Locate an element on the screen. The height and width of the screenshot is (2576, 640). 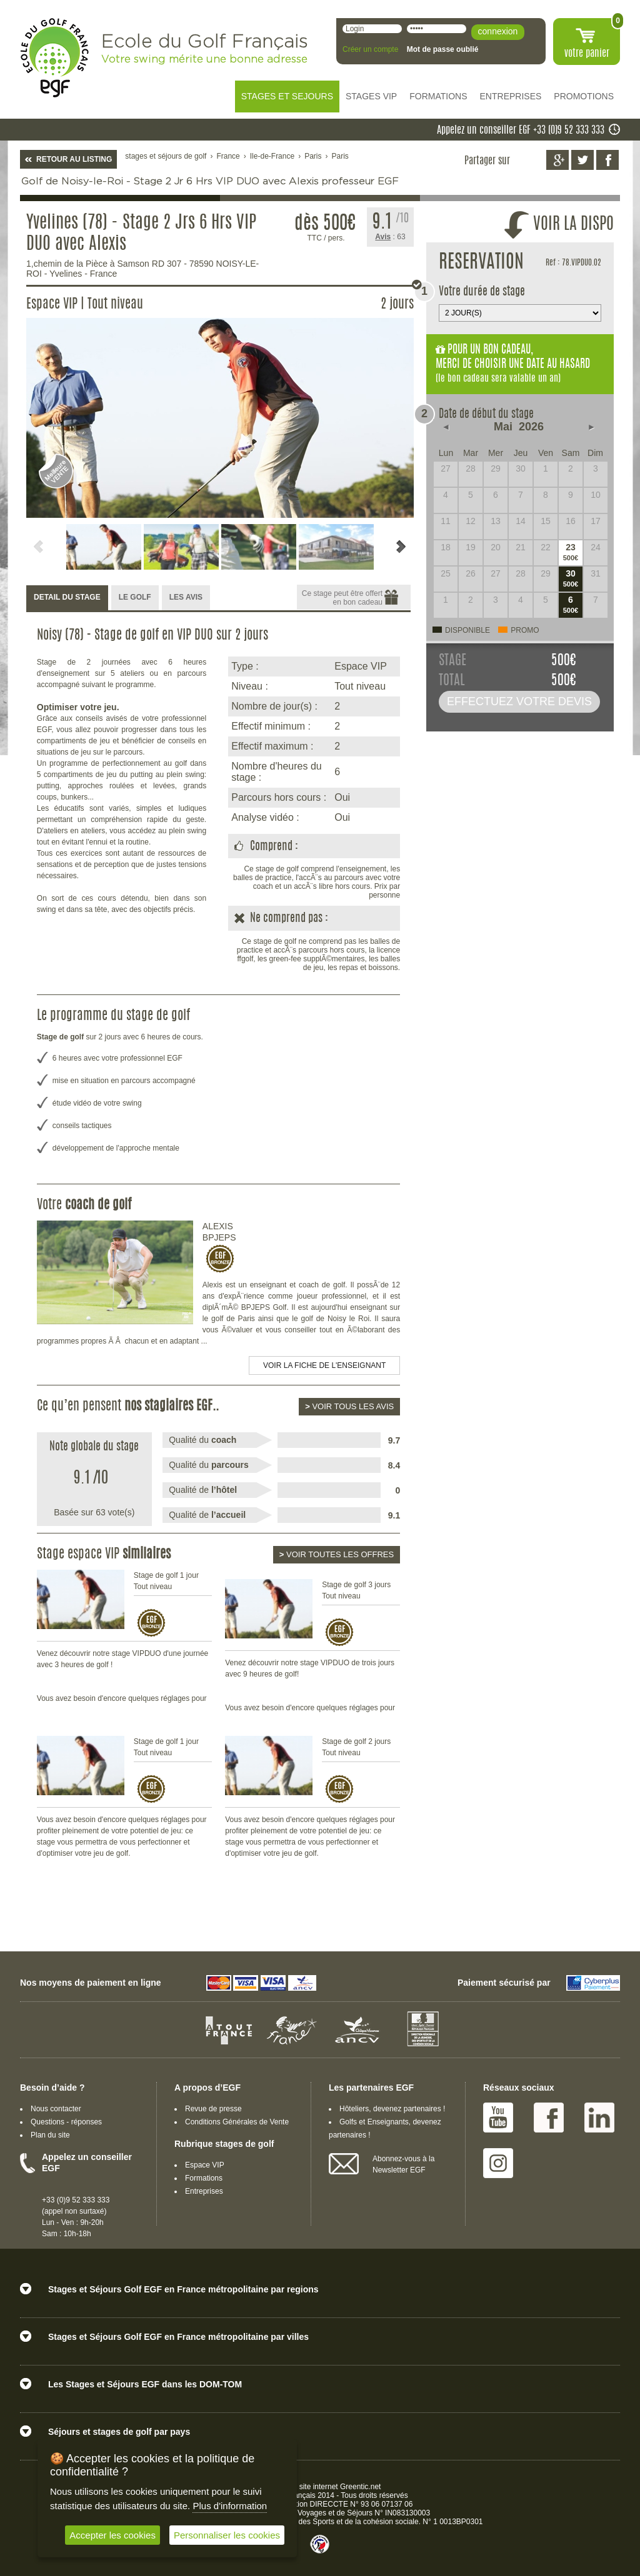
Facebook is located at coordinates (549, 2118).